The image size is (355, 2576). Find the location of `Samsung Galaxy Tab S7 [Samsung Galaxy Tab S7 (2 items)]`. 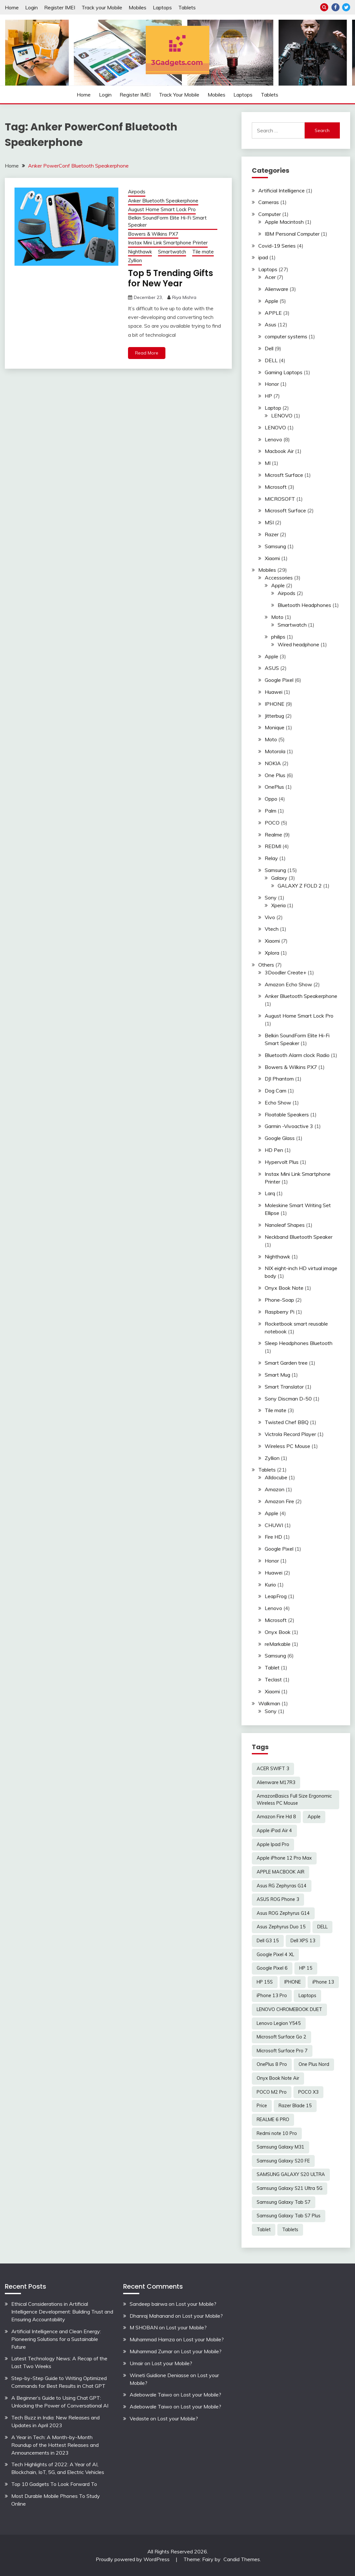

Samsung Galaxy Tab S7 [Samsung Galaxy Tab S7 (2 items)] is located at coordinates (284, 2202).